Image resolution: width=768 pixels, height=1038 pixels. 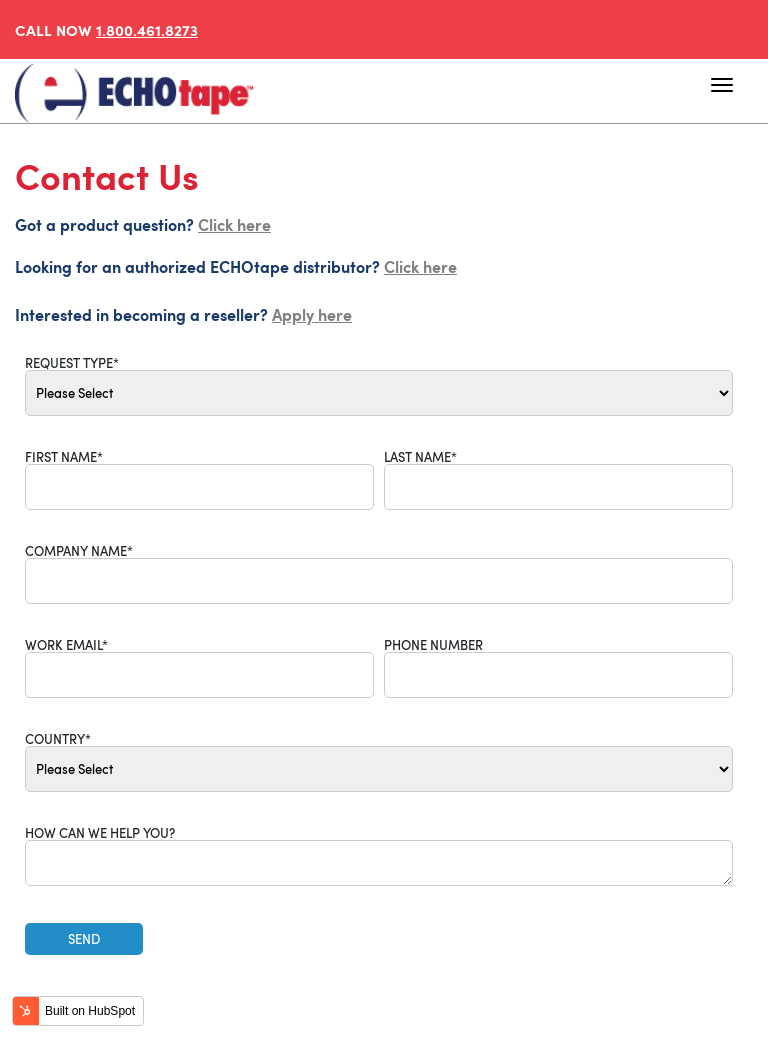 What do you see at coordinates (234, 224) in the screenshot?
I see `Click here` at bounding box center [234, 224].